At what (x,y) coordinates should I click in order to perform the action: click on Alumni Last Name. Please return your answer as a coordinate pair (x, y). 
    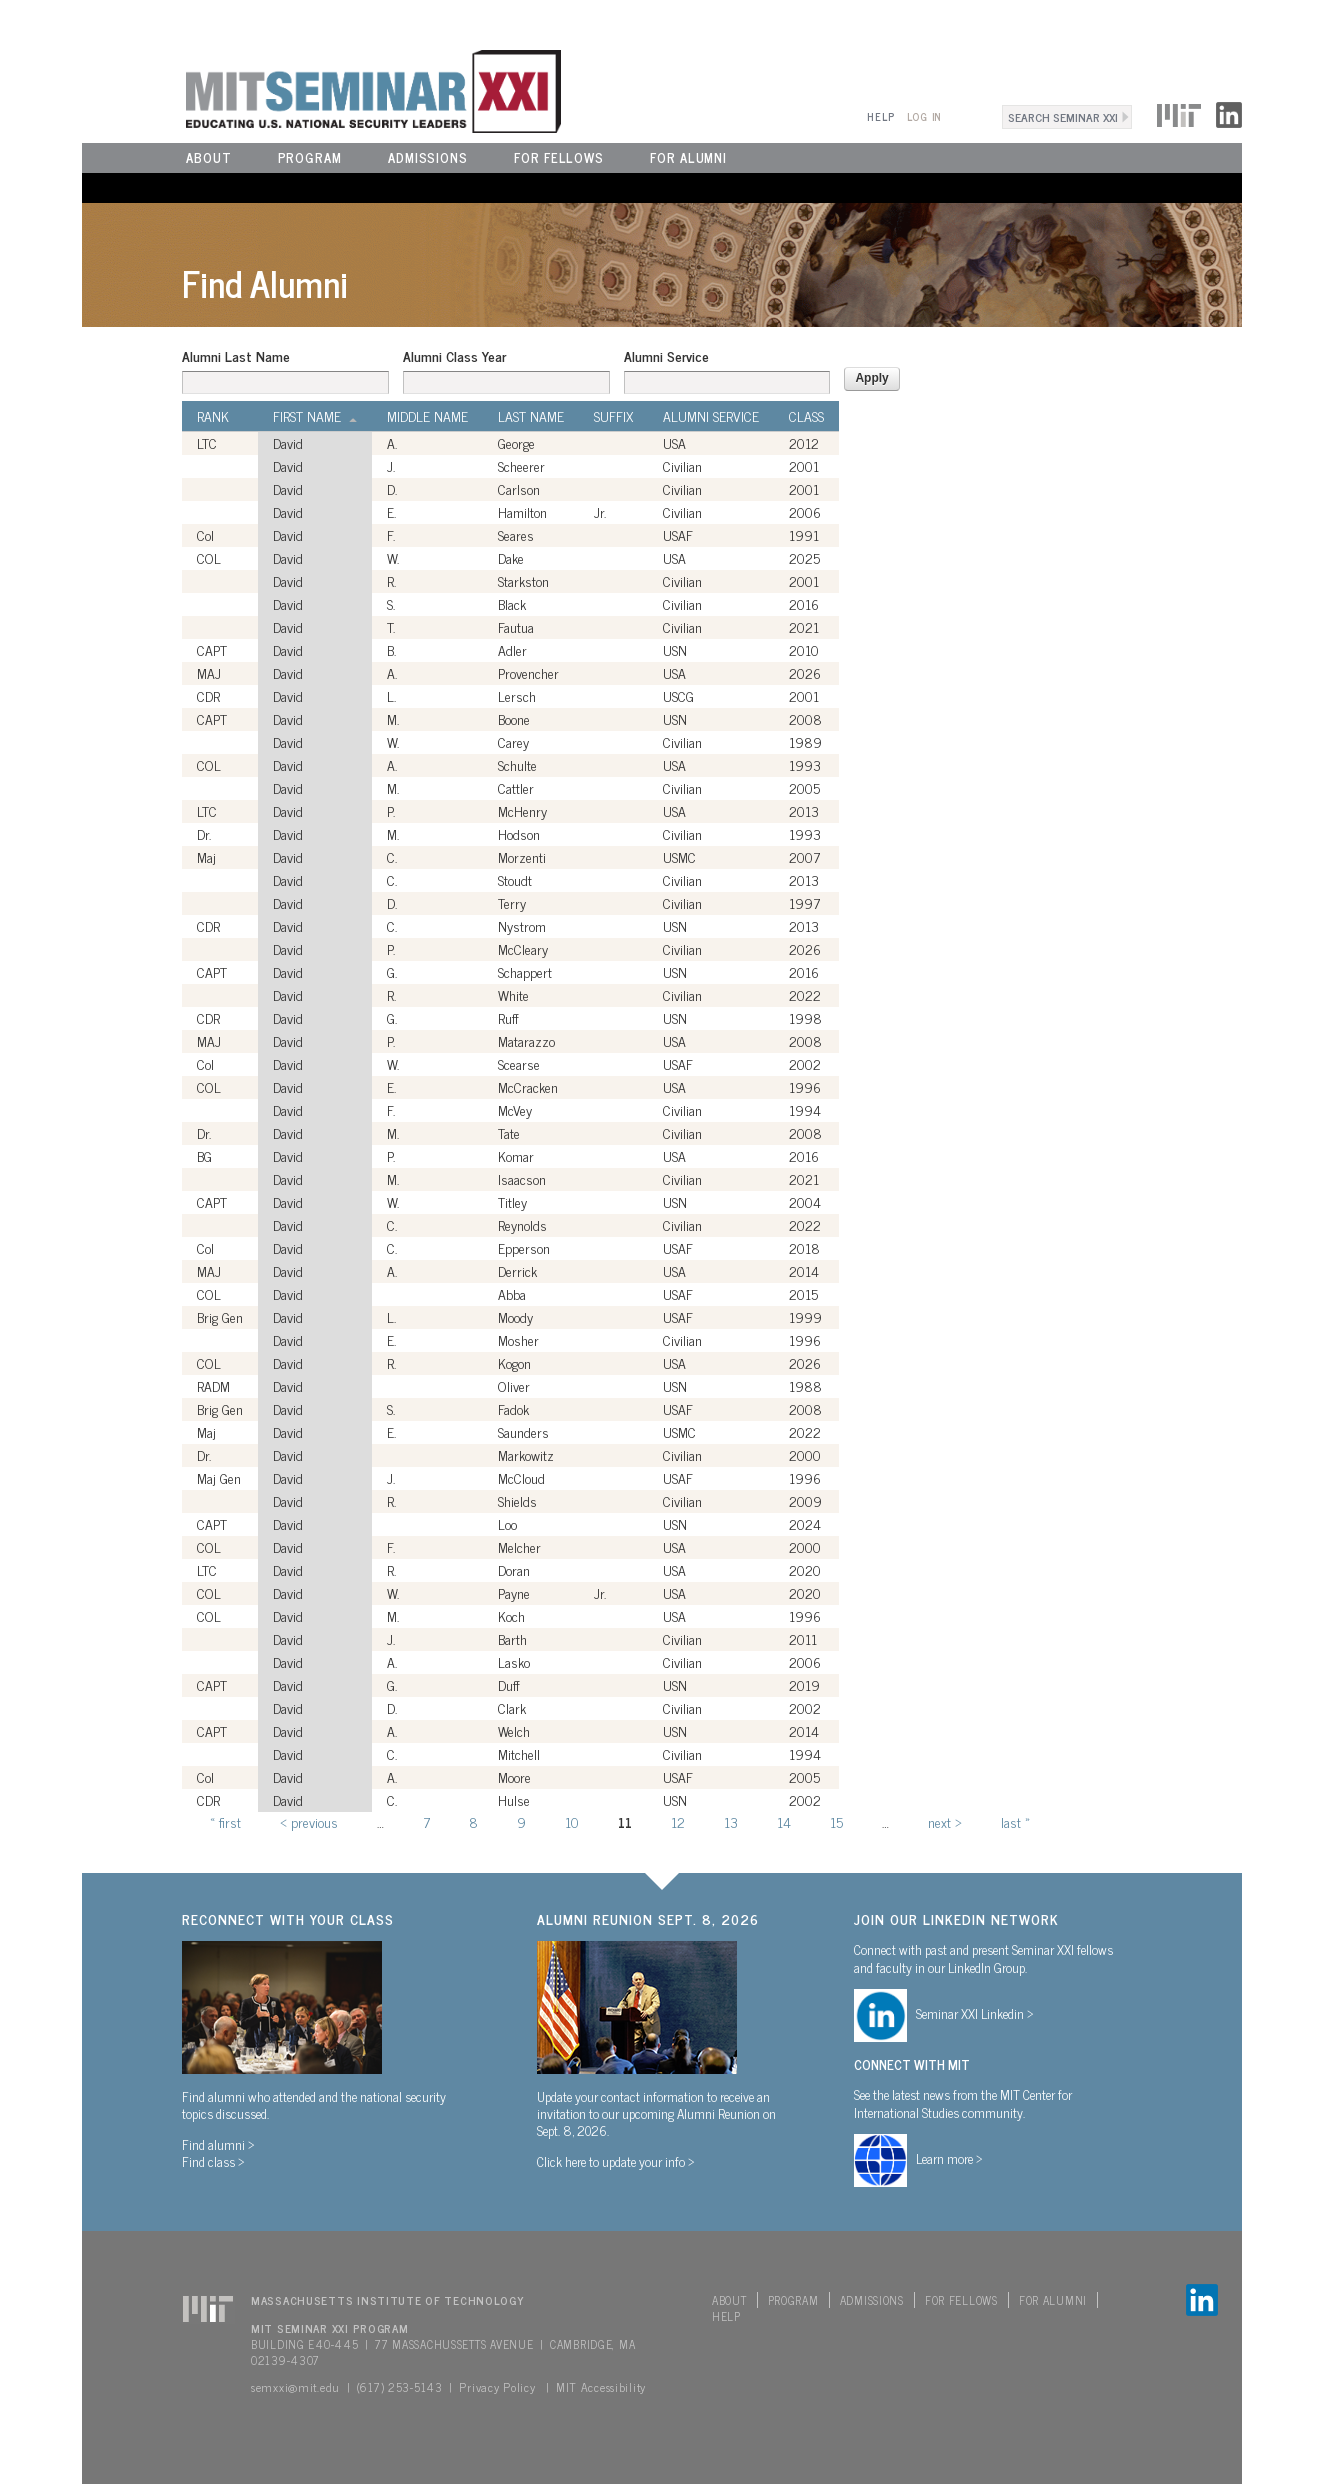
    Looking at the image, I should click on (236, 356).